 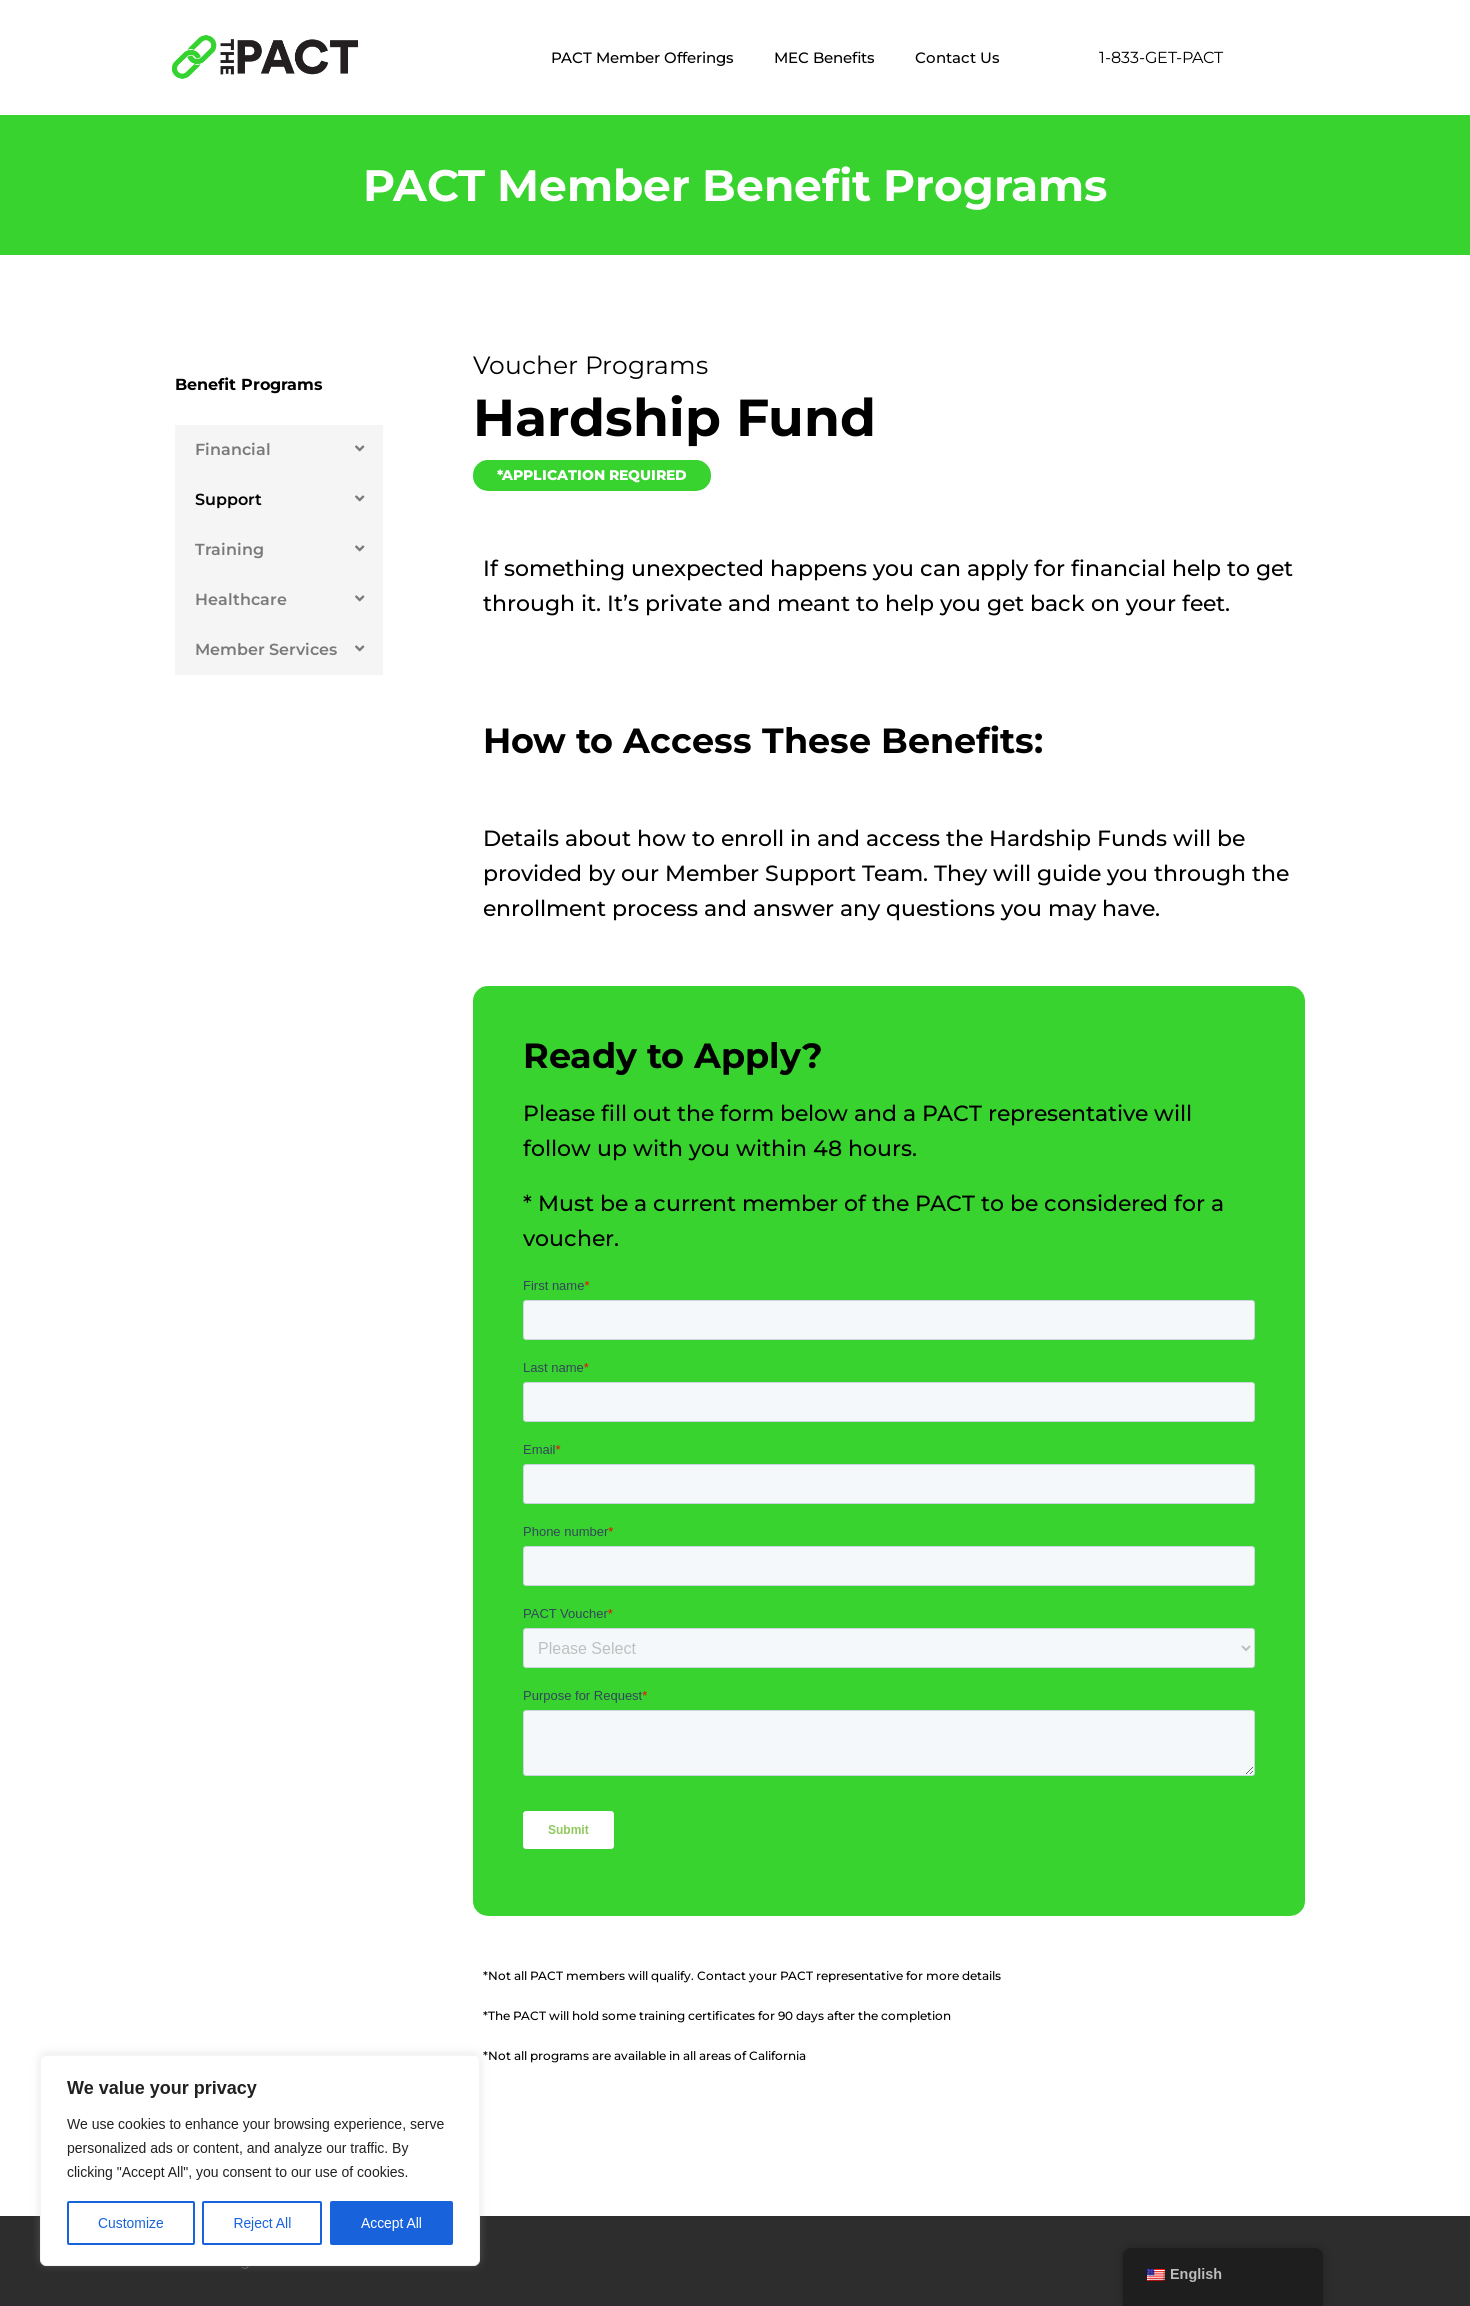 What do you see at coordinates (824, 57) in the screenshot?
I see `MEC Benefits` at bounding box center [824, 57].